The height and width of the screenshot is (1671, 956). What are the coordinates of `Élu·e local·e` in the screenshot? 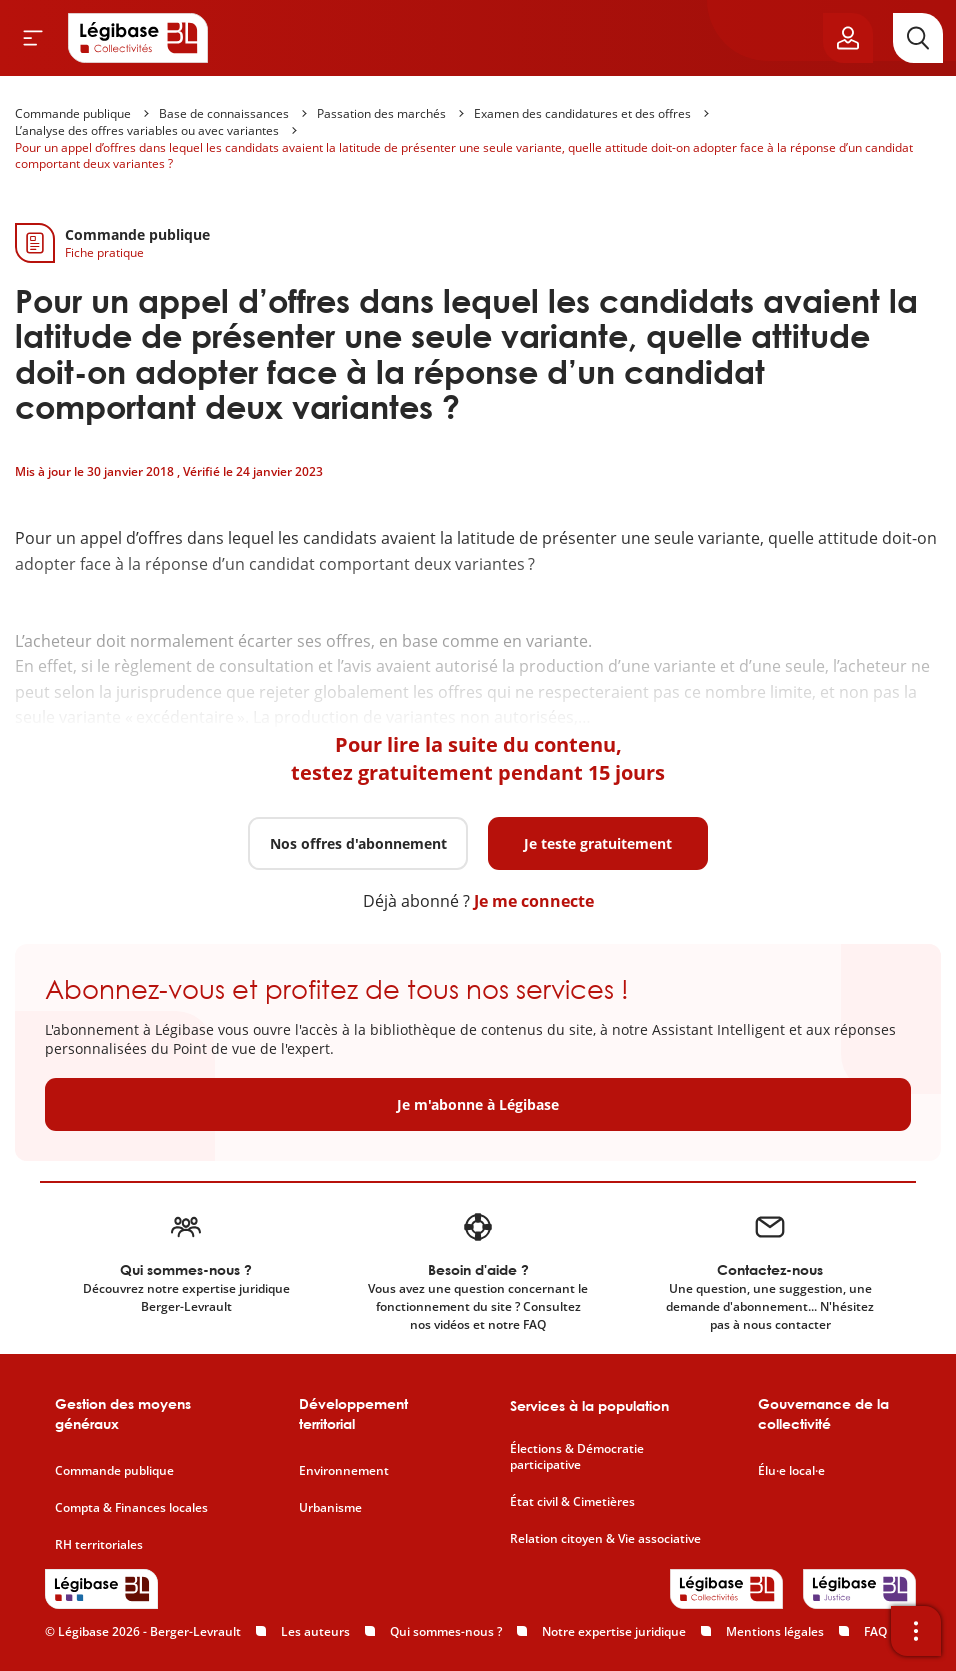 It's located at (791, 1471).